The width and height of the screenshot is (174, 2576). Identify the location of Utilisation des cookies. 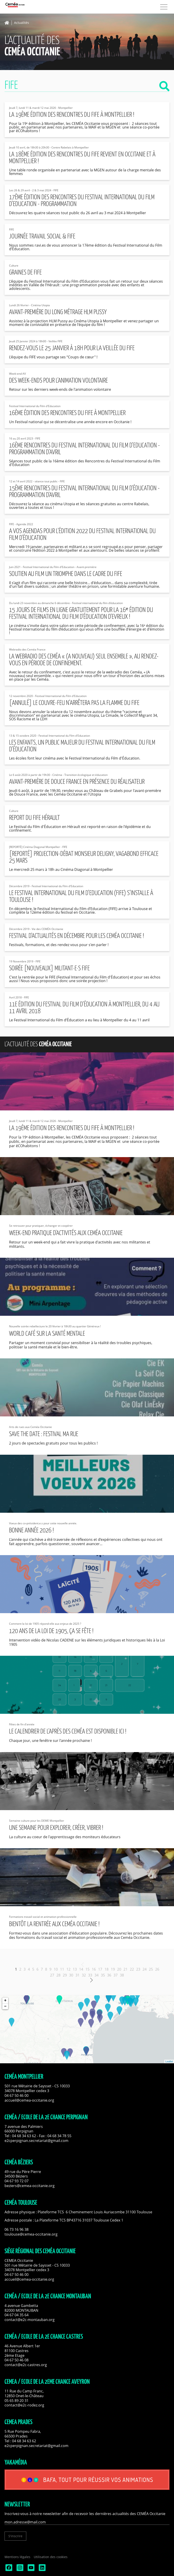
(51, 2557).